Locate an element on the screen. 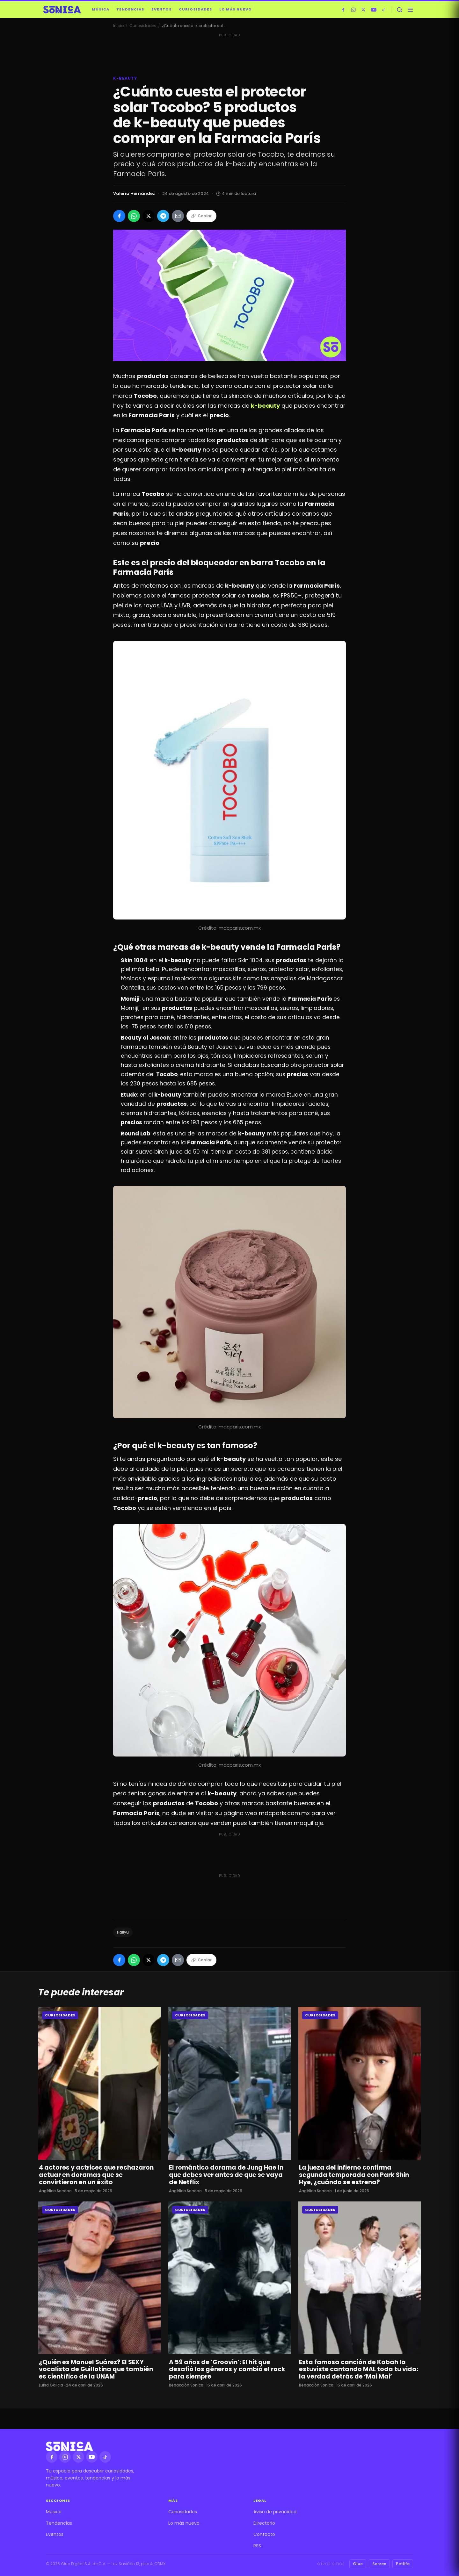 The height and width of the screenshot is (2576, 459). [Compartir por Email] is located at coordinates (178, 216).